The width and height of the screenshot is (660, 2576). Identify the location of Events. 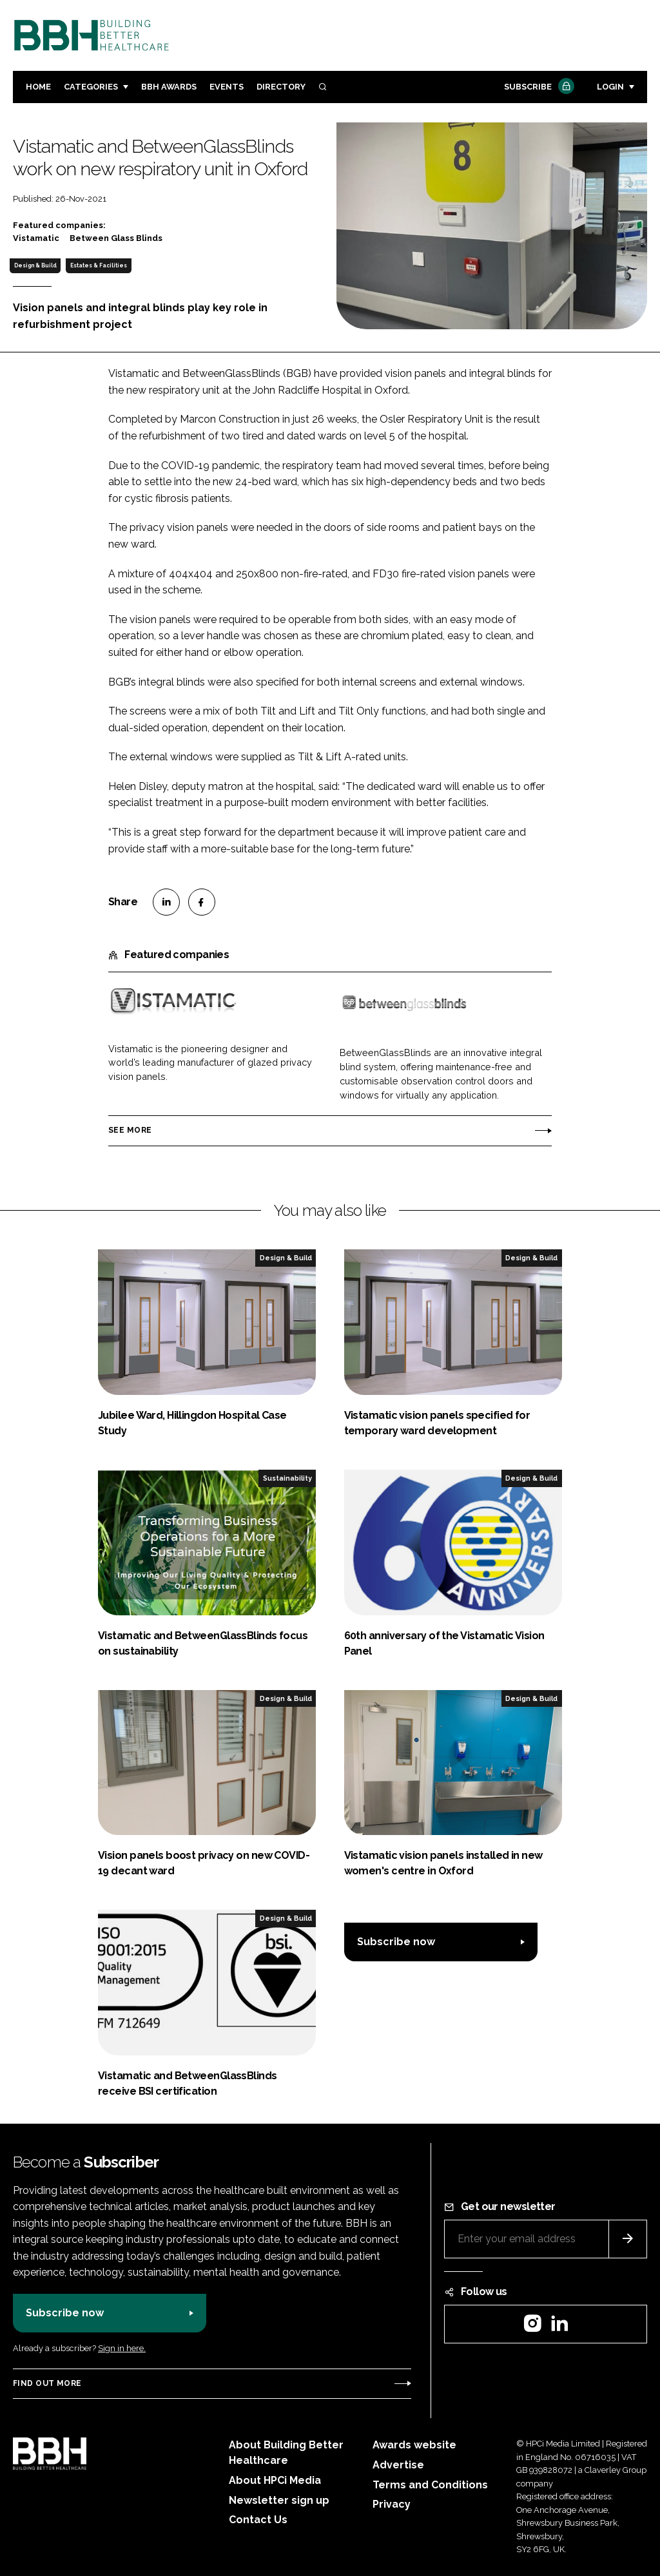
(226, 86).